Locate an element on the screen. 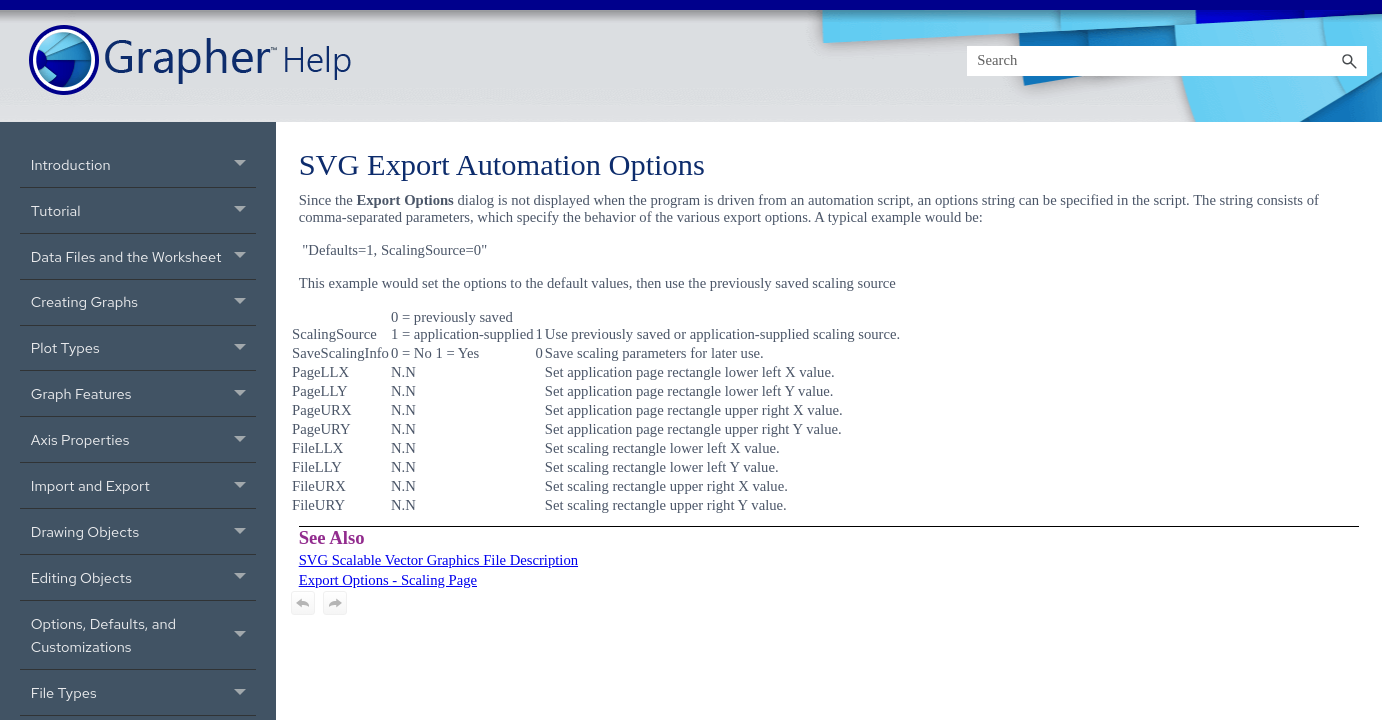 The image size is (1382, 720). Editing Objects [button] is located at coordinates (144, 577).